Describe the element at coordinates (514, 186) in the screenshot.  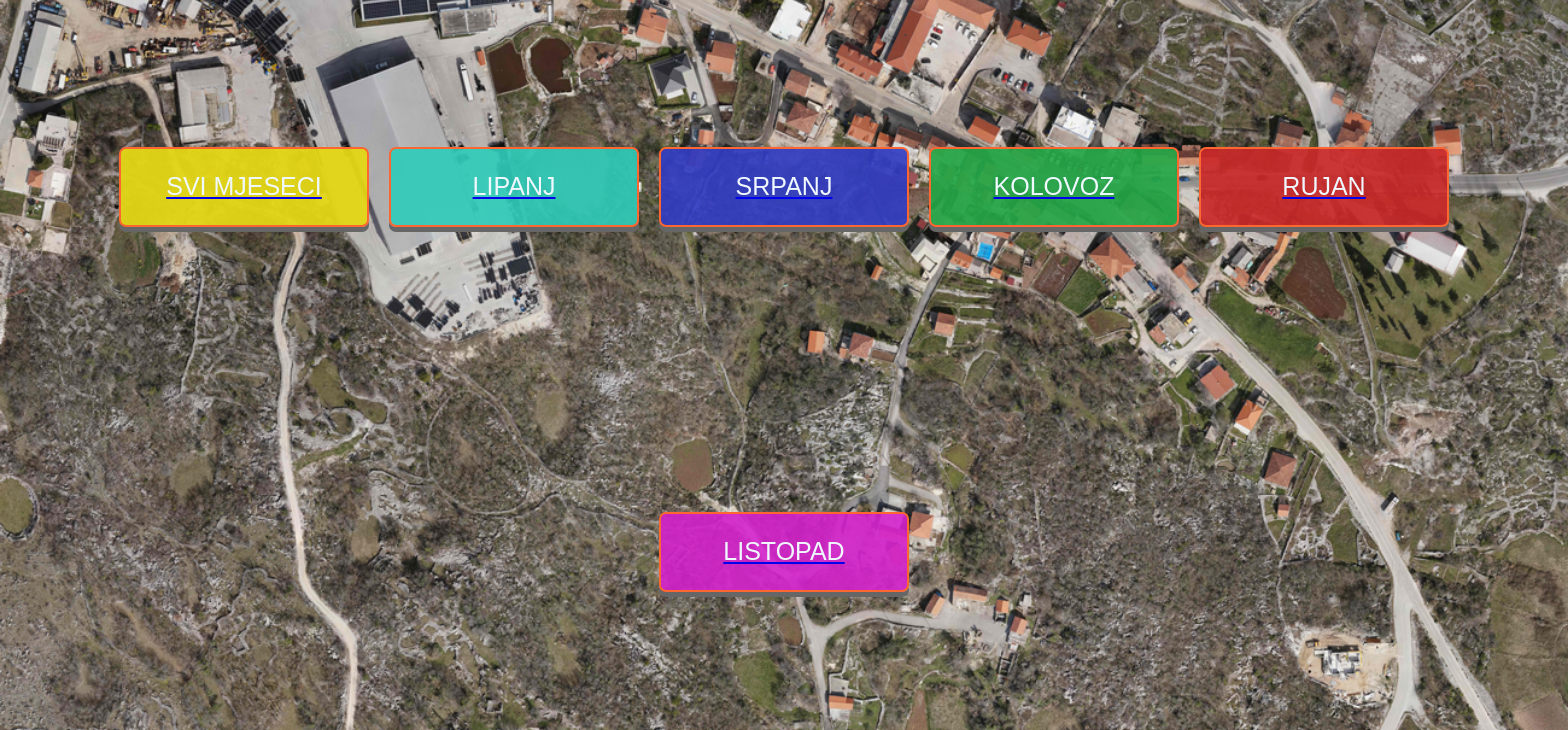
I see `LIPANJ` at that location.